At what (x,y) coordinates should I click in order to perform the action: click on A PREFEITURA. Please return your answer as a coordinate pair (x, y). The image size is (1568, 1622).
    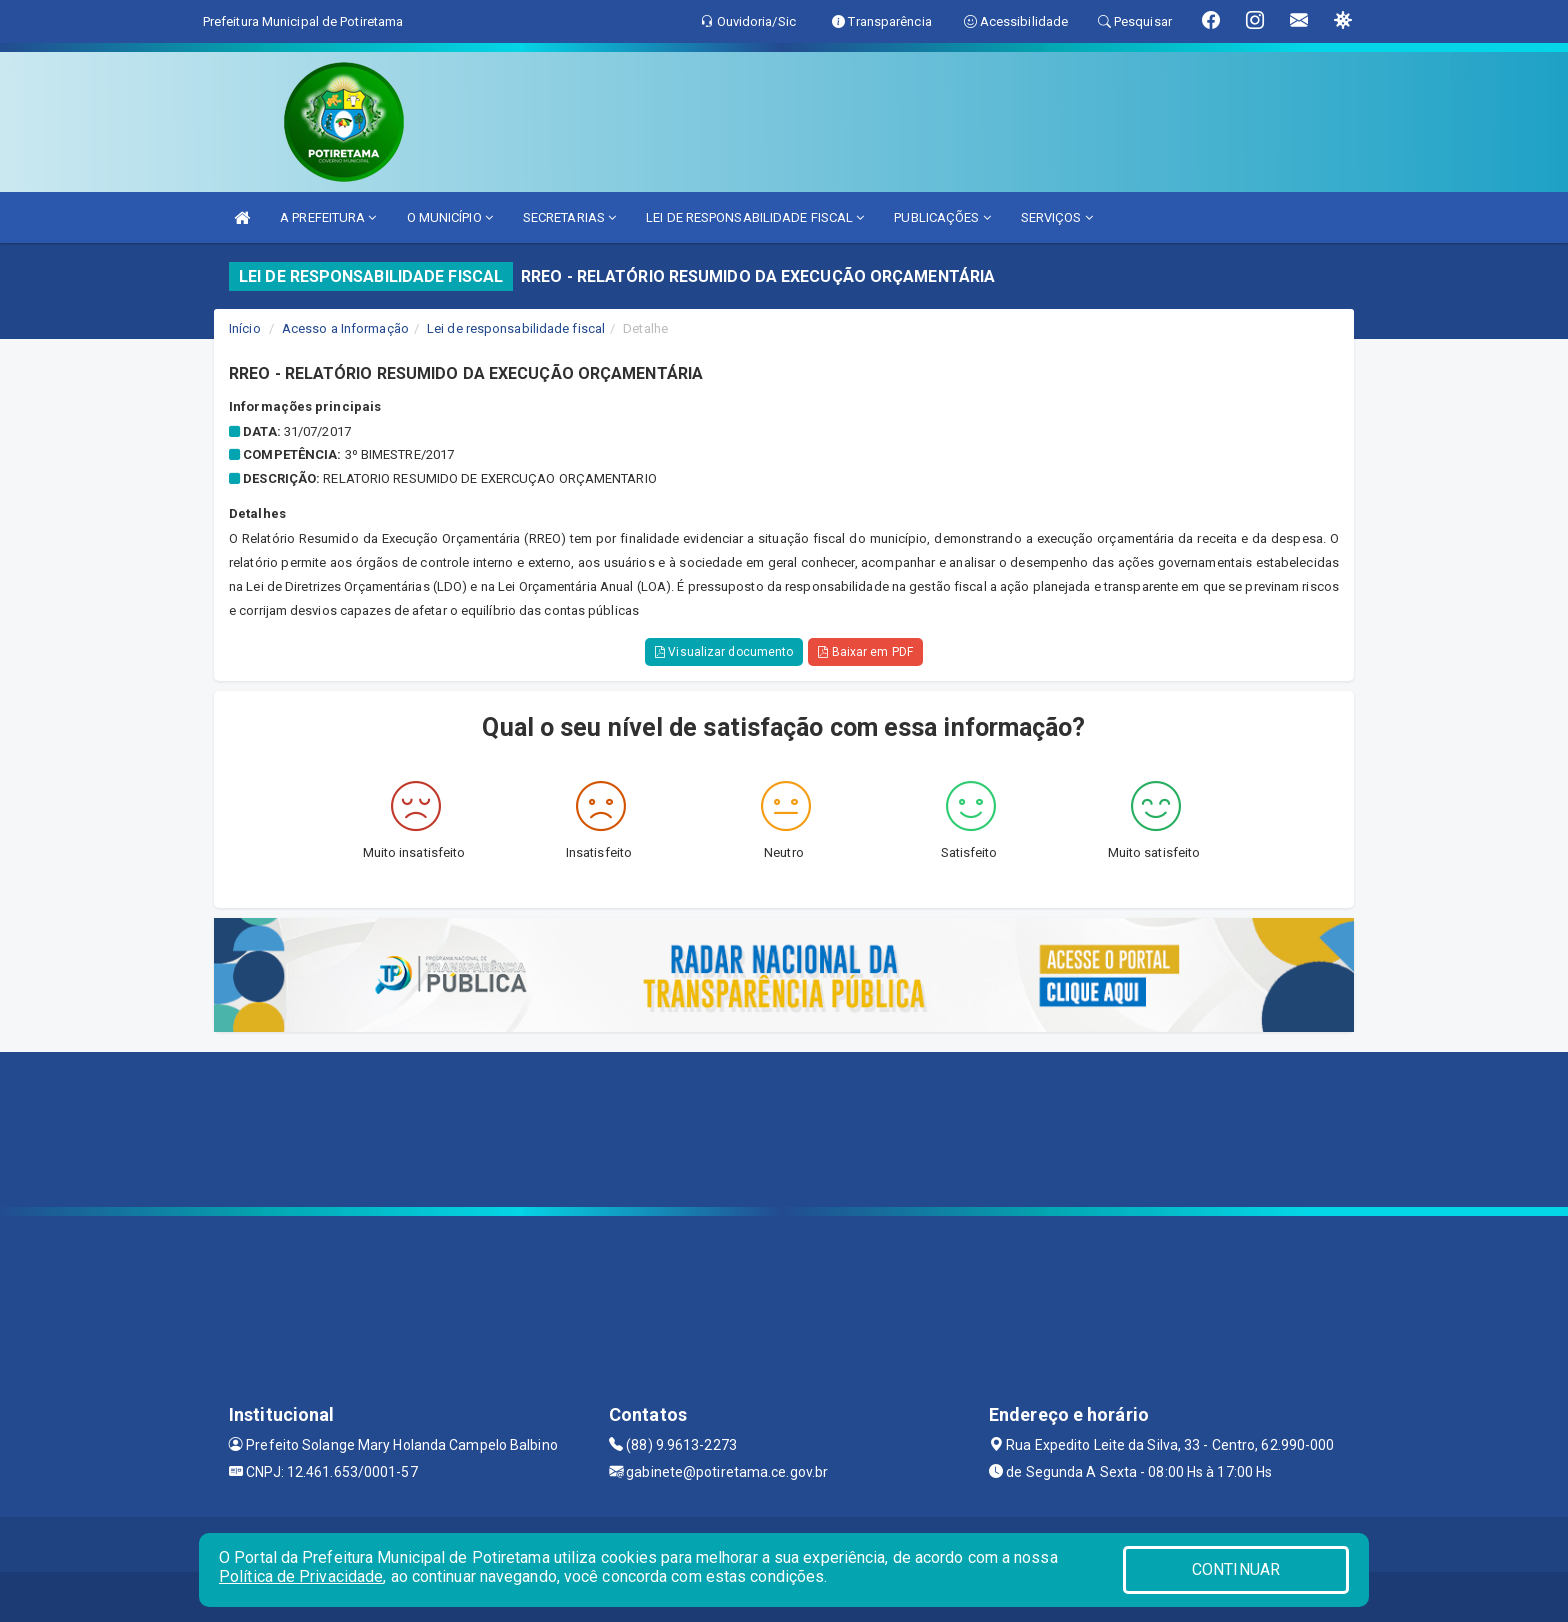
    Looking at the image, I should click on (328, 217).